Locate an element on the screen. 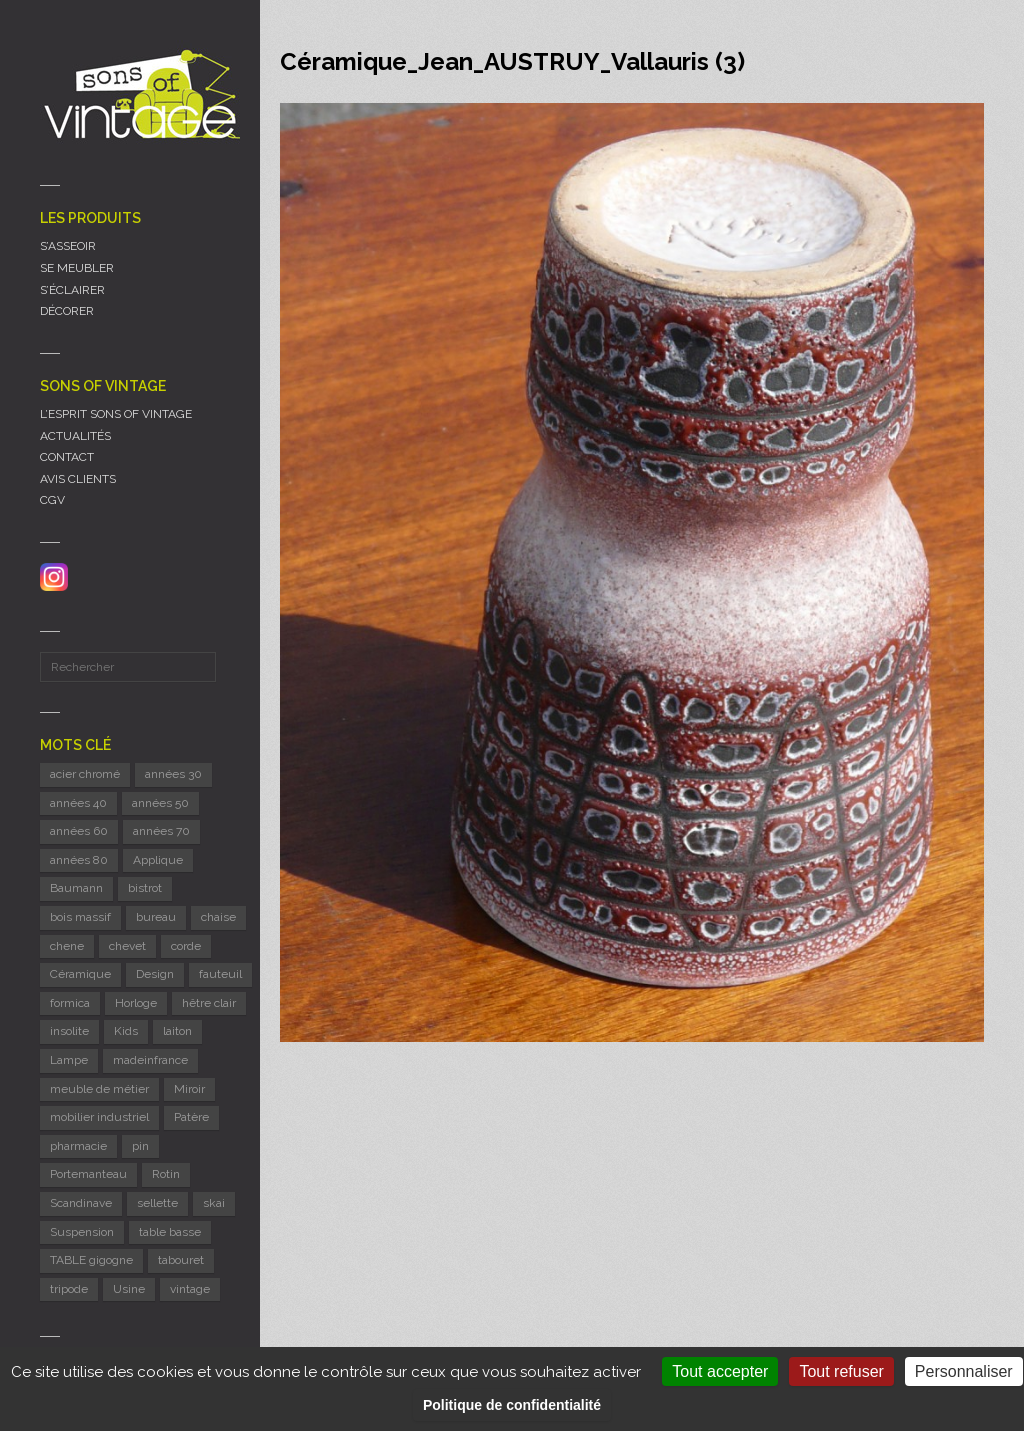 The image size is (1024, 1431). chevet [chevet (15 éléments)] is located at coordinates (127, 946).